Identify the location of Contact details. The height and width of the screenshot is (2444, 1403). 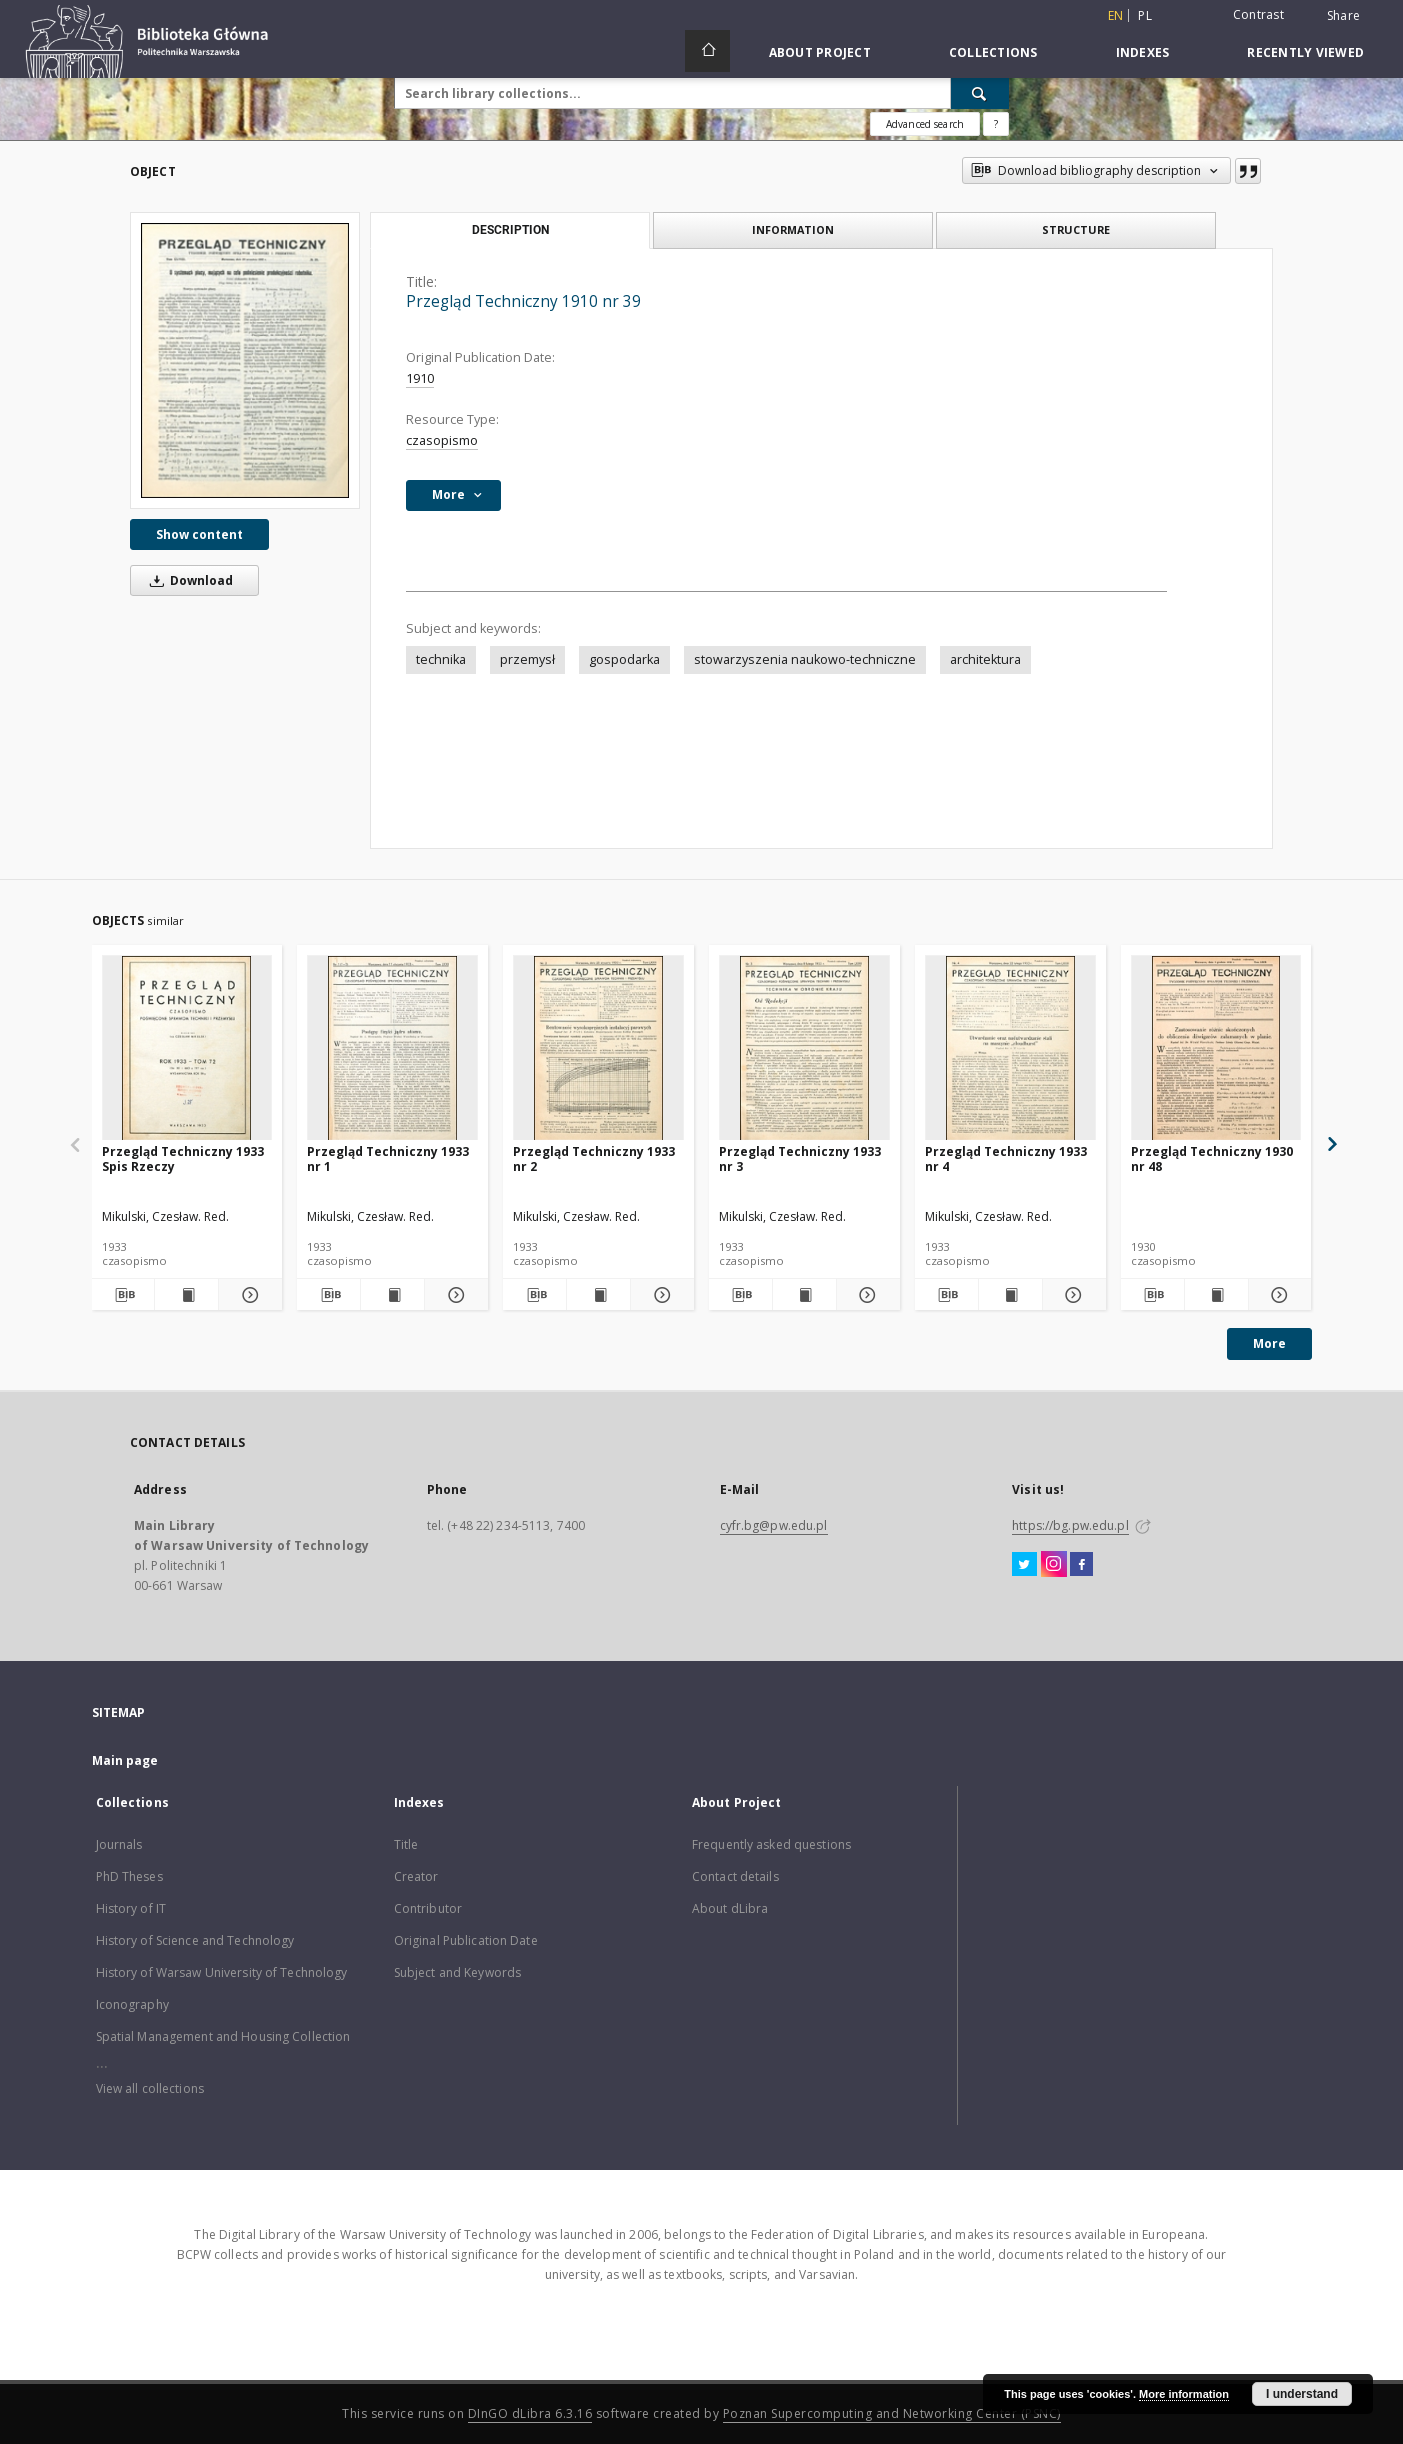
(735, 1876).